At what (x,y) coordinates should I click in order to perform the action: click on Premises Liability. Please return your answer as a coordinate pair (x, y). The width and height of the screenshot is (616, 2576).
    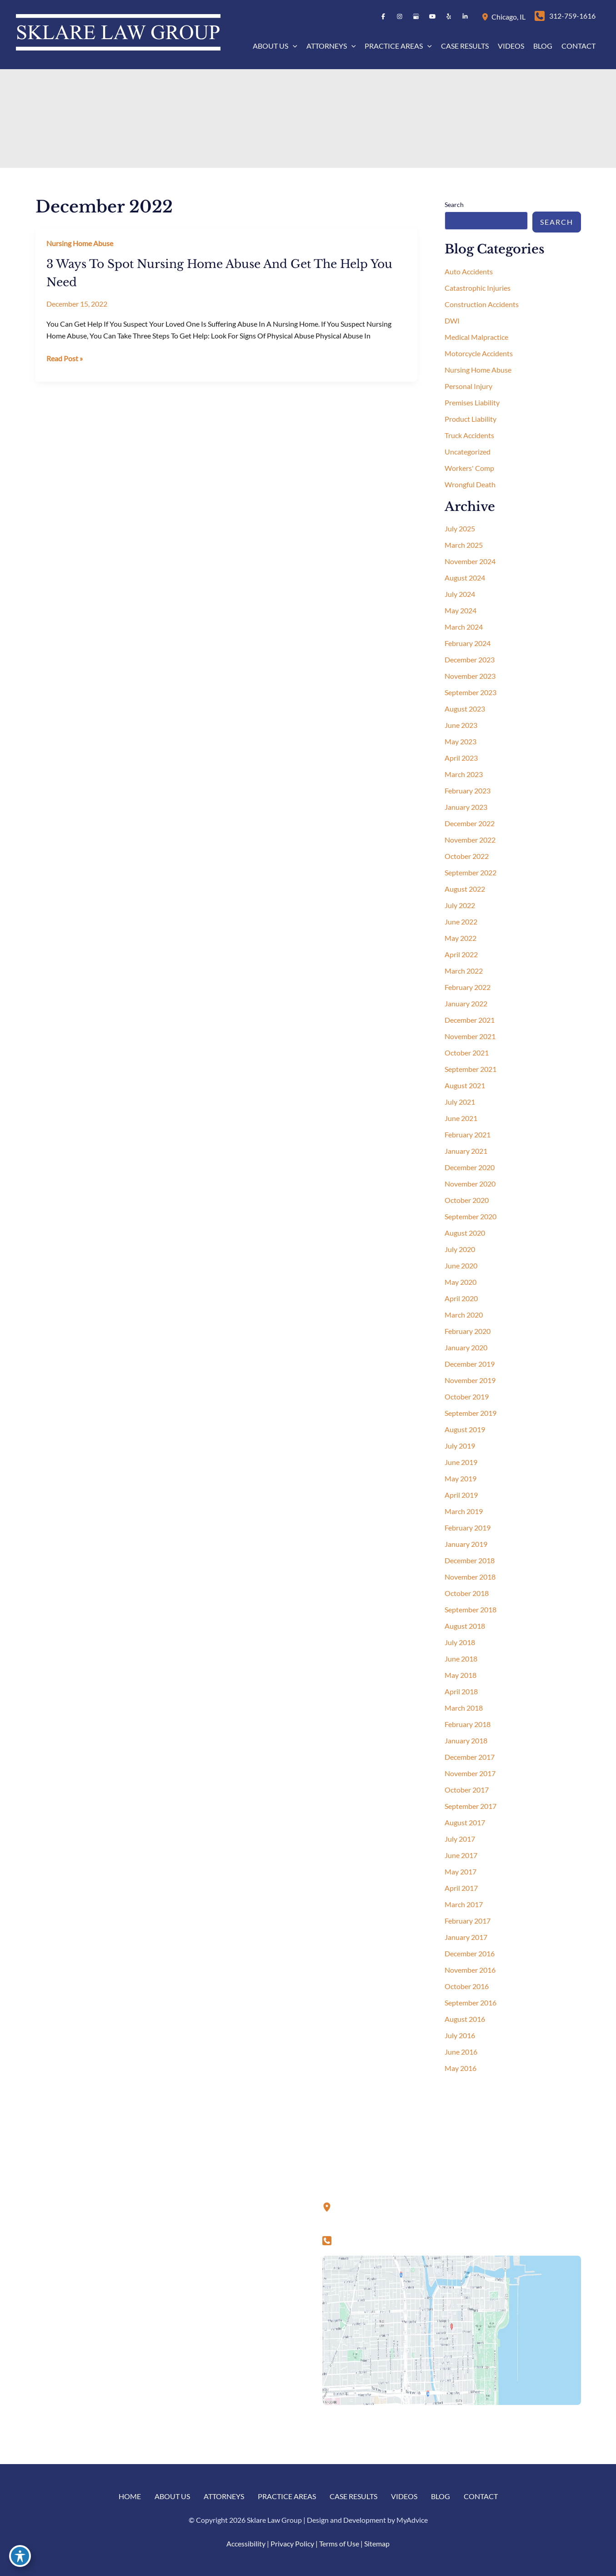
    Looking at the image, I should click on (472, 402).